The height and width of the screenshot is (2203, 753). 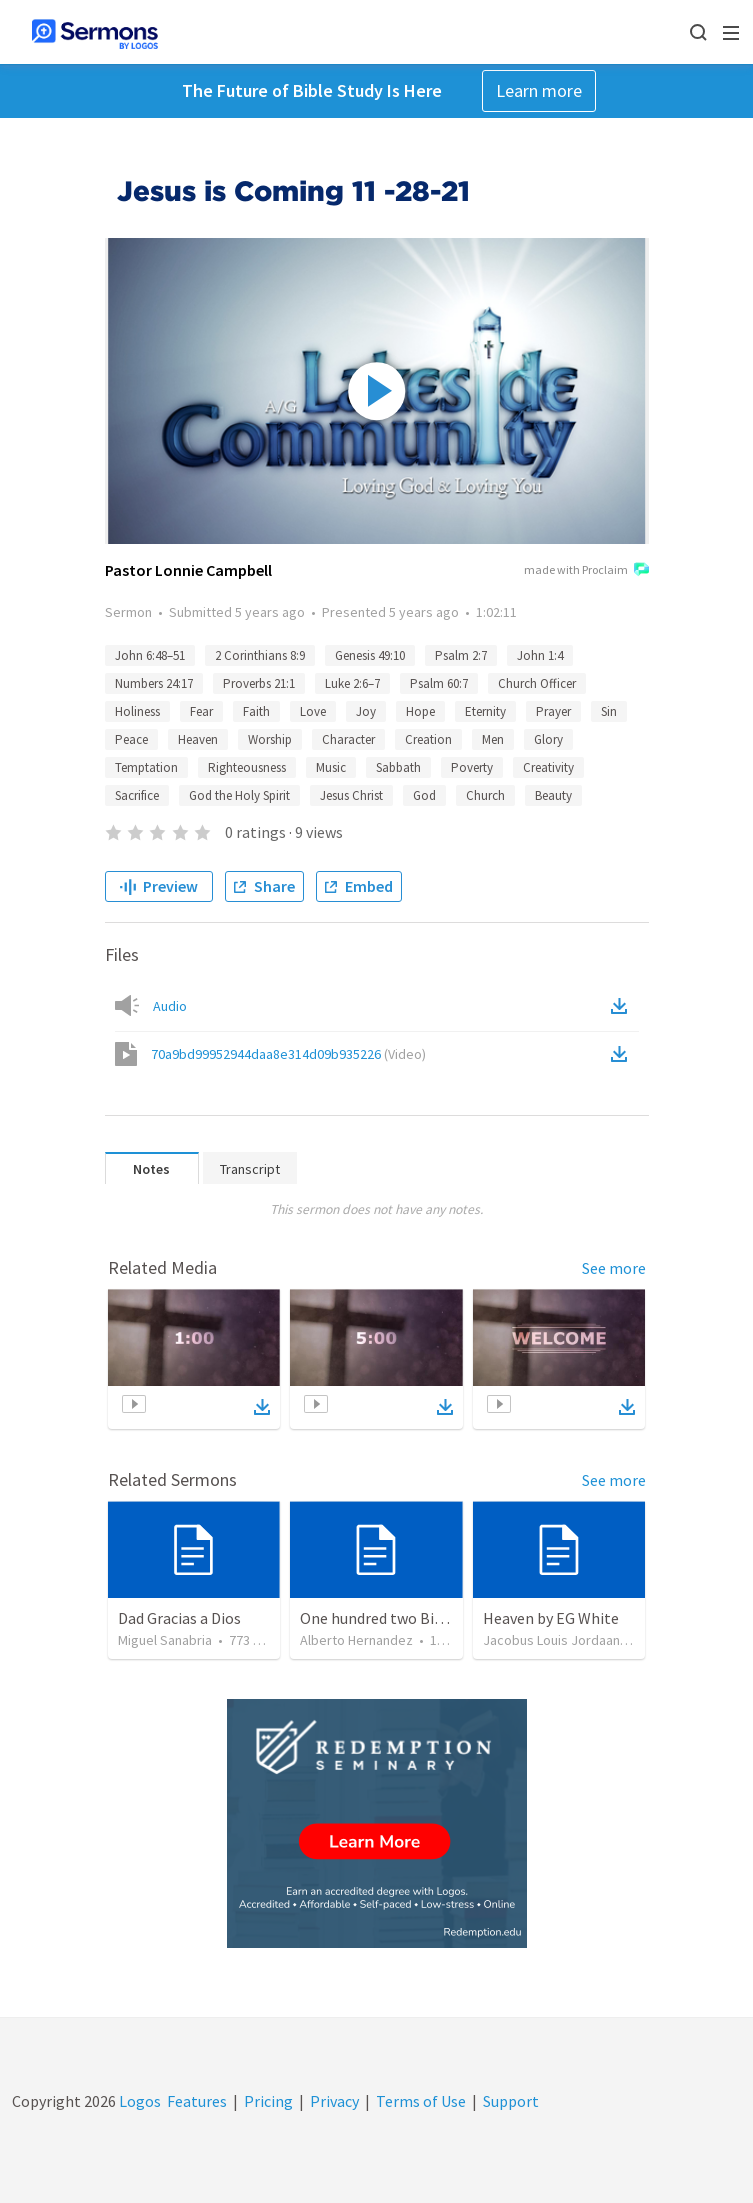 I want to click on 2 Corinthians 8:9, so click(x=260, y=655).